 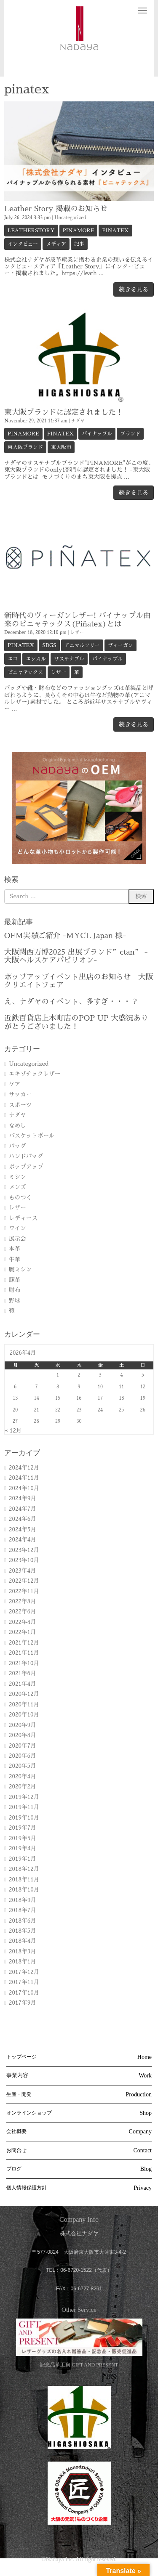 I want to click on 2021年12月, so click(x=24, y=1642).